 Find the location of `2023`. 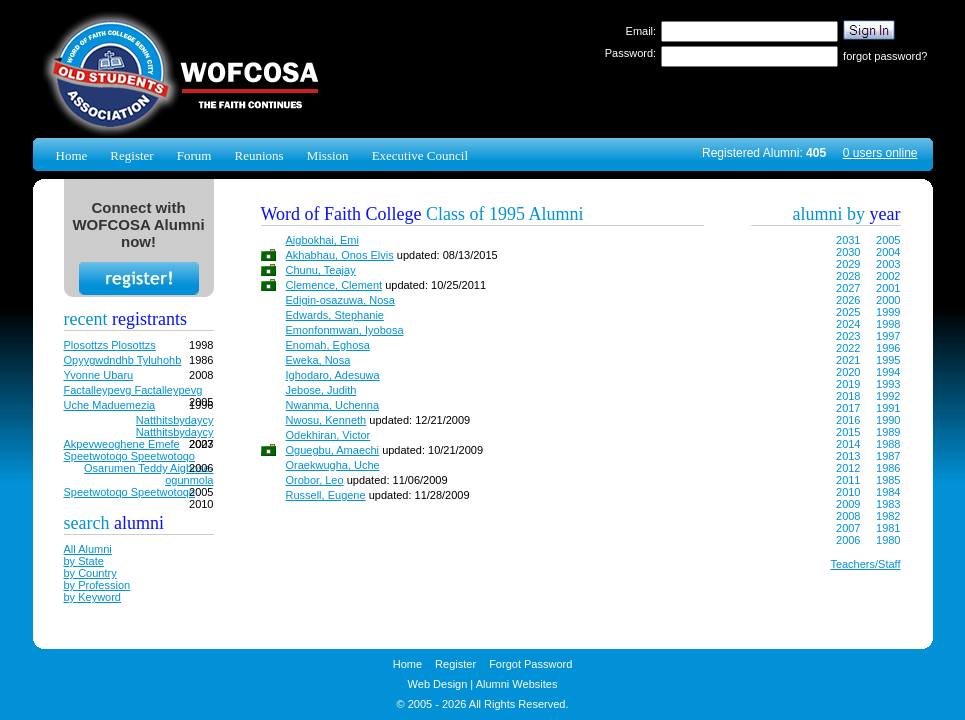

2023 is located at coordinates (848, 336).